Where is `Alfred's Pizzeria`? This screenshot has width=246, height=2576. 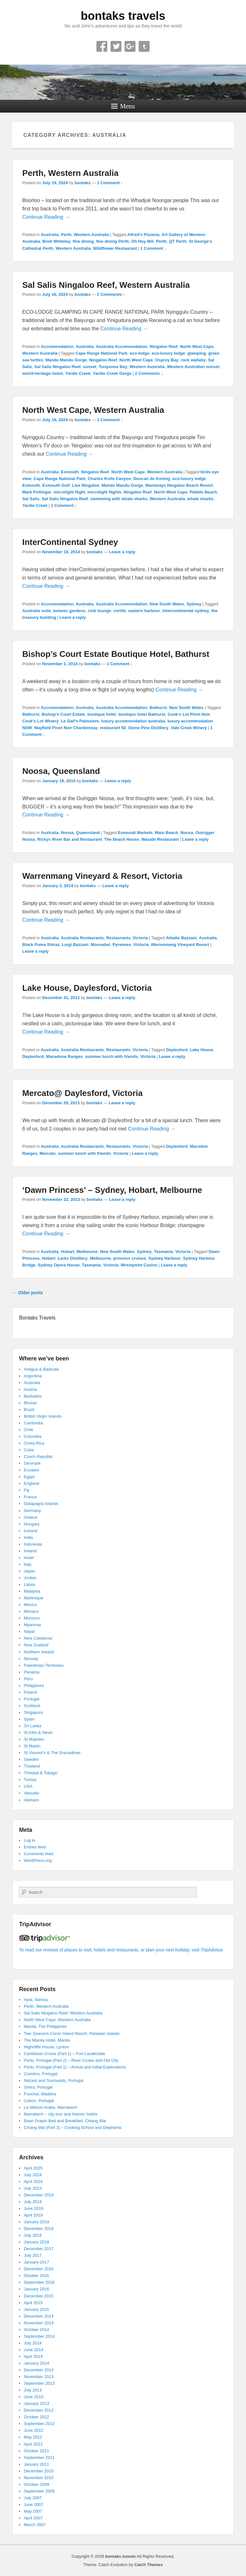 Alfred's Pizzeria is located at coordinates (143, 234).